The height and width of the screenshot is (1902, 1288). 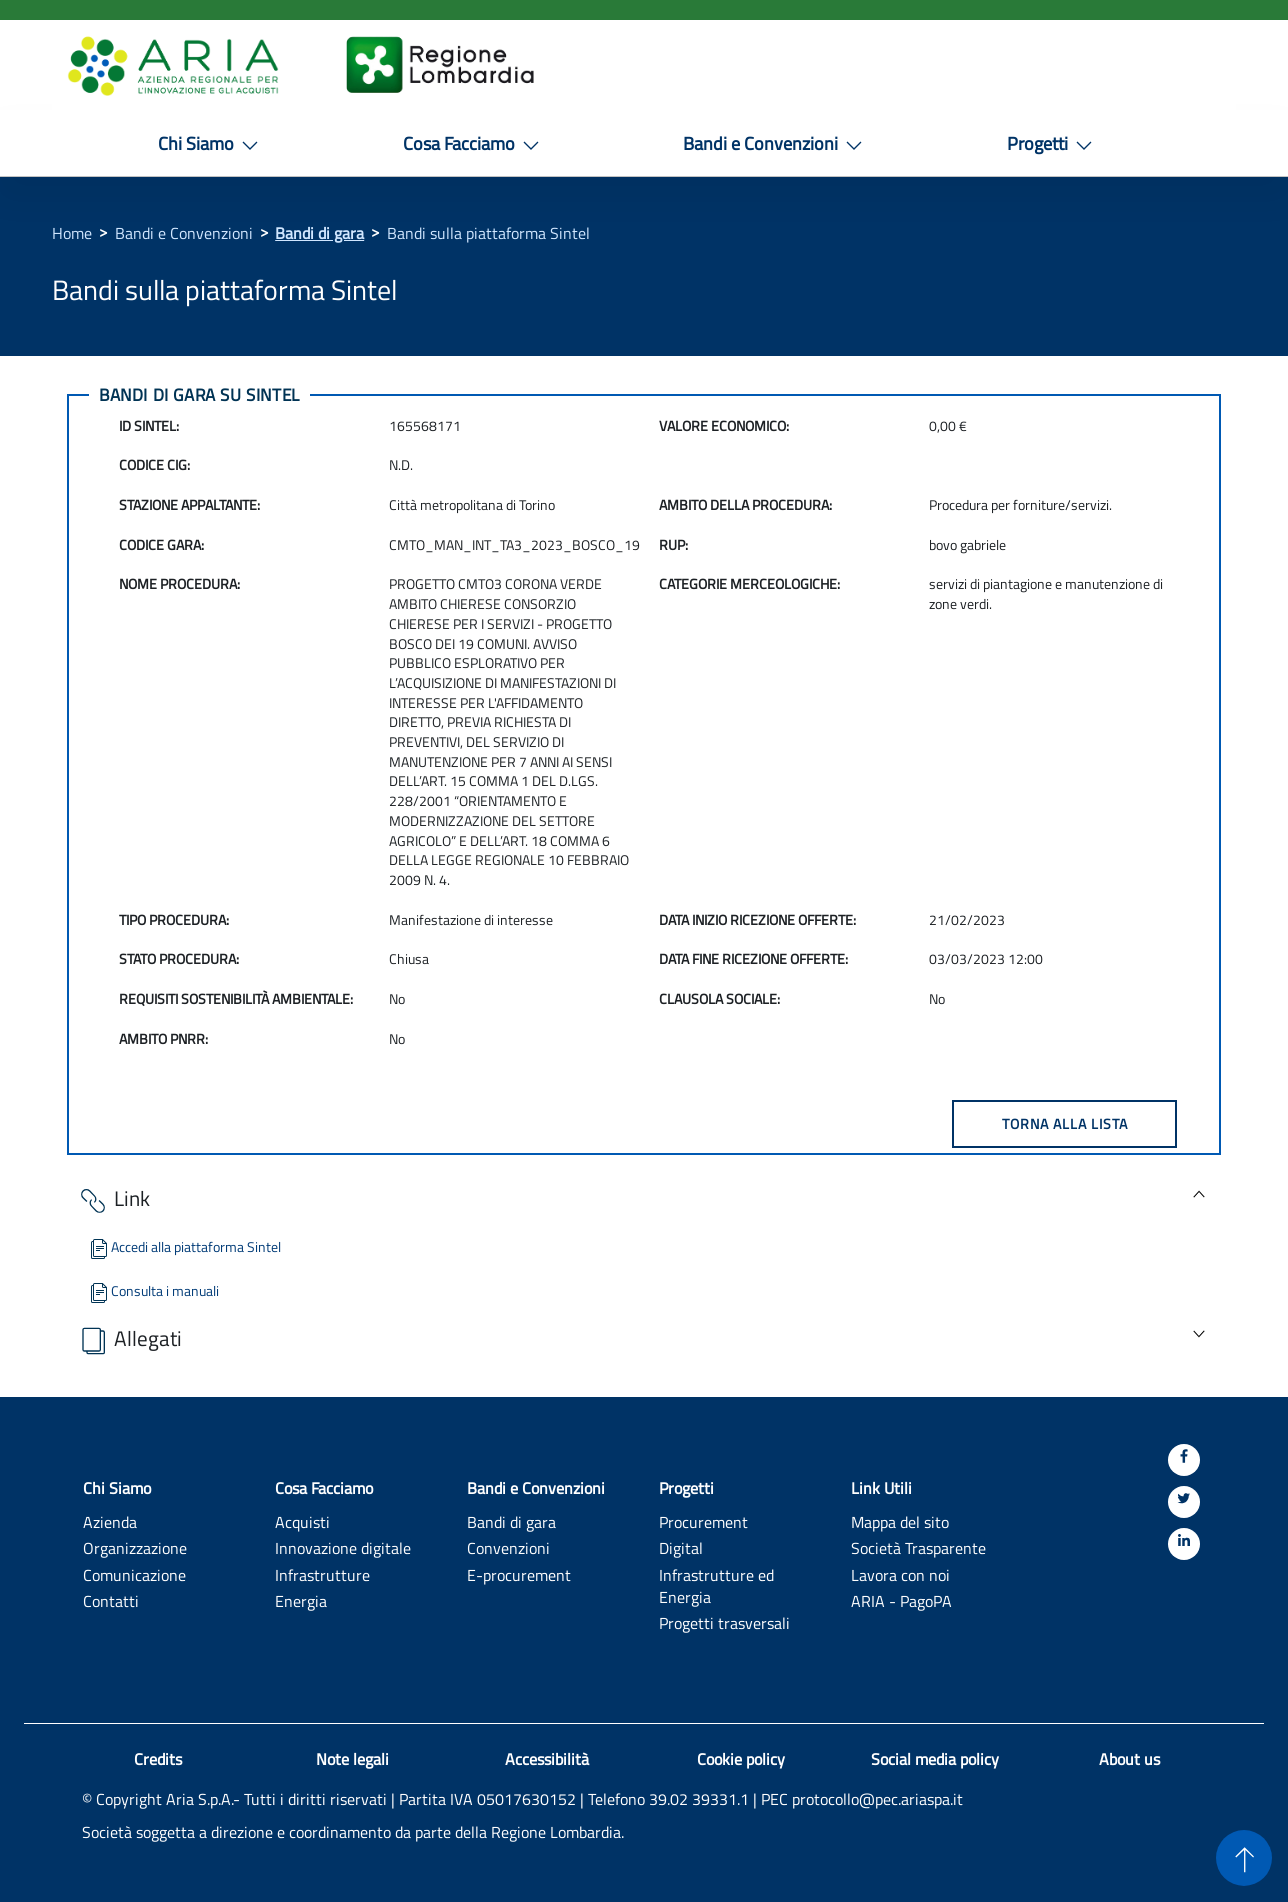 What do you see at coordinates (302, 1521) in the screenshot?
I see `Acquisti` at bounding box center [302, 1521].